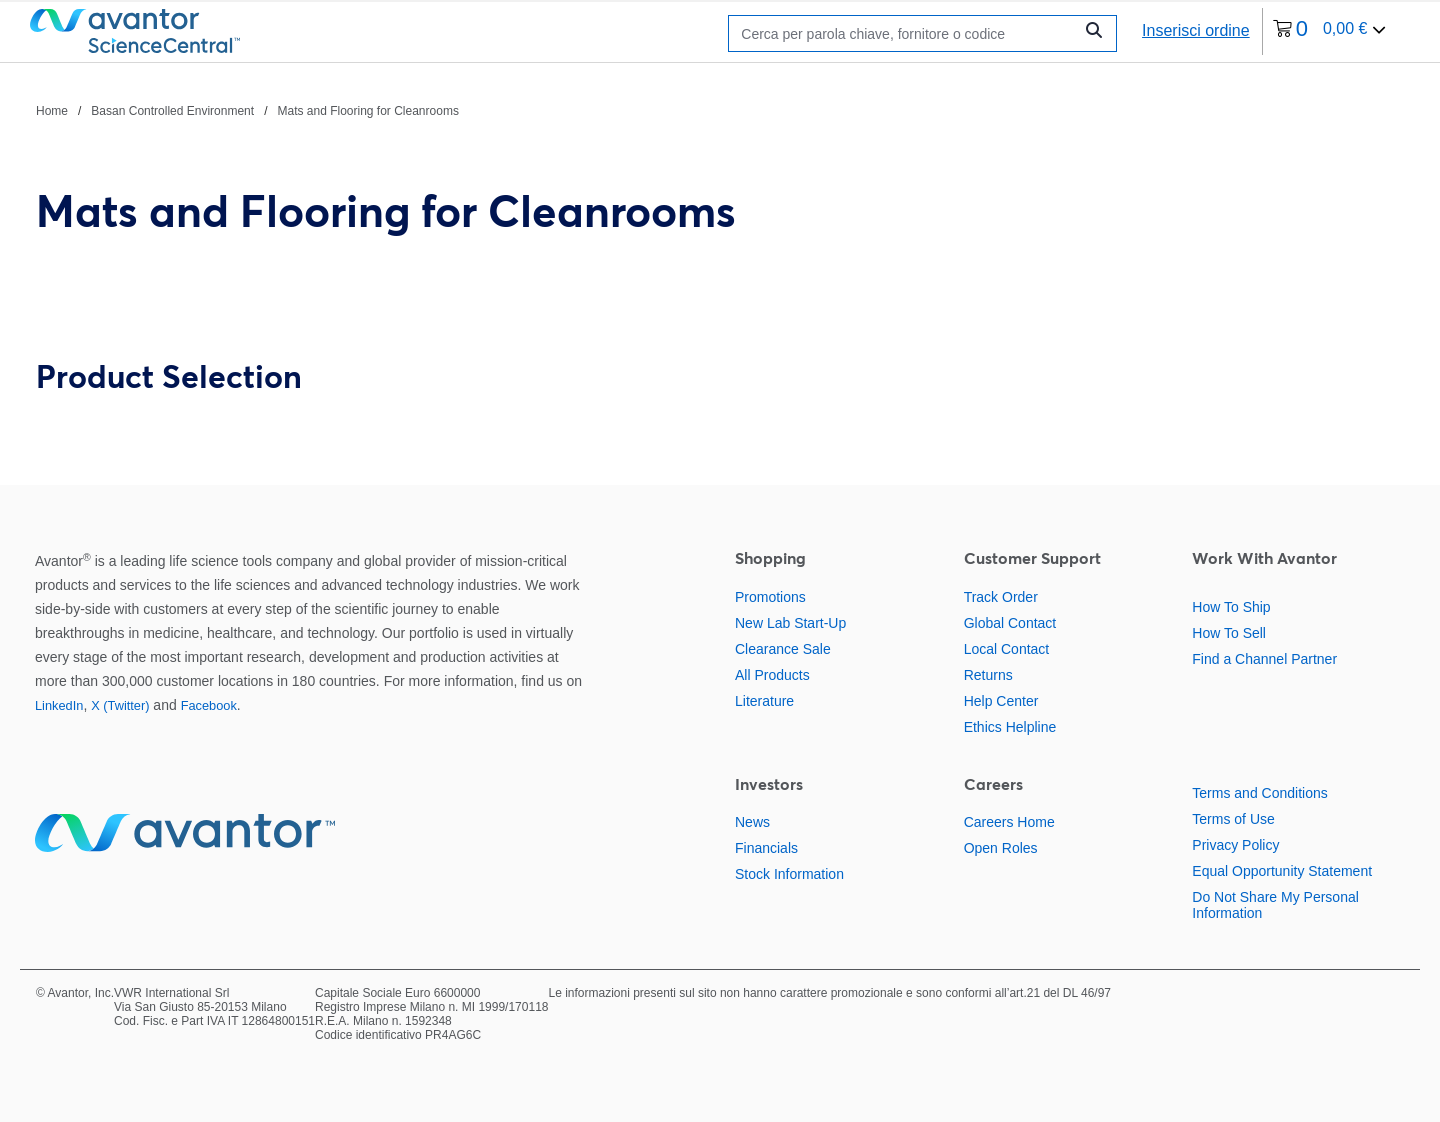  I want to click on Basan Controlled Environment [Vai a Basan Controlled Environment], so click(172, 111).